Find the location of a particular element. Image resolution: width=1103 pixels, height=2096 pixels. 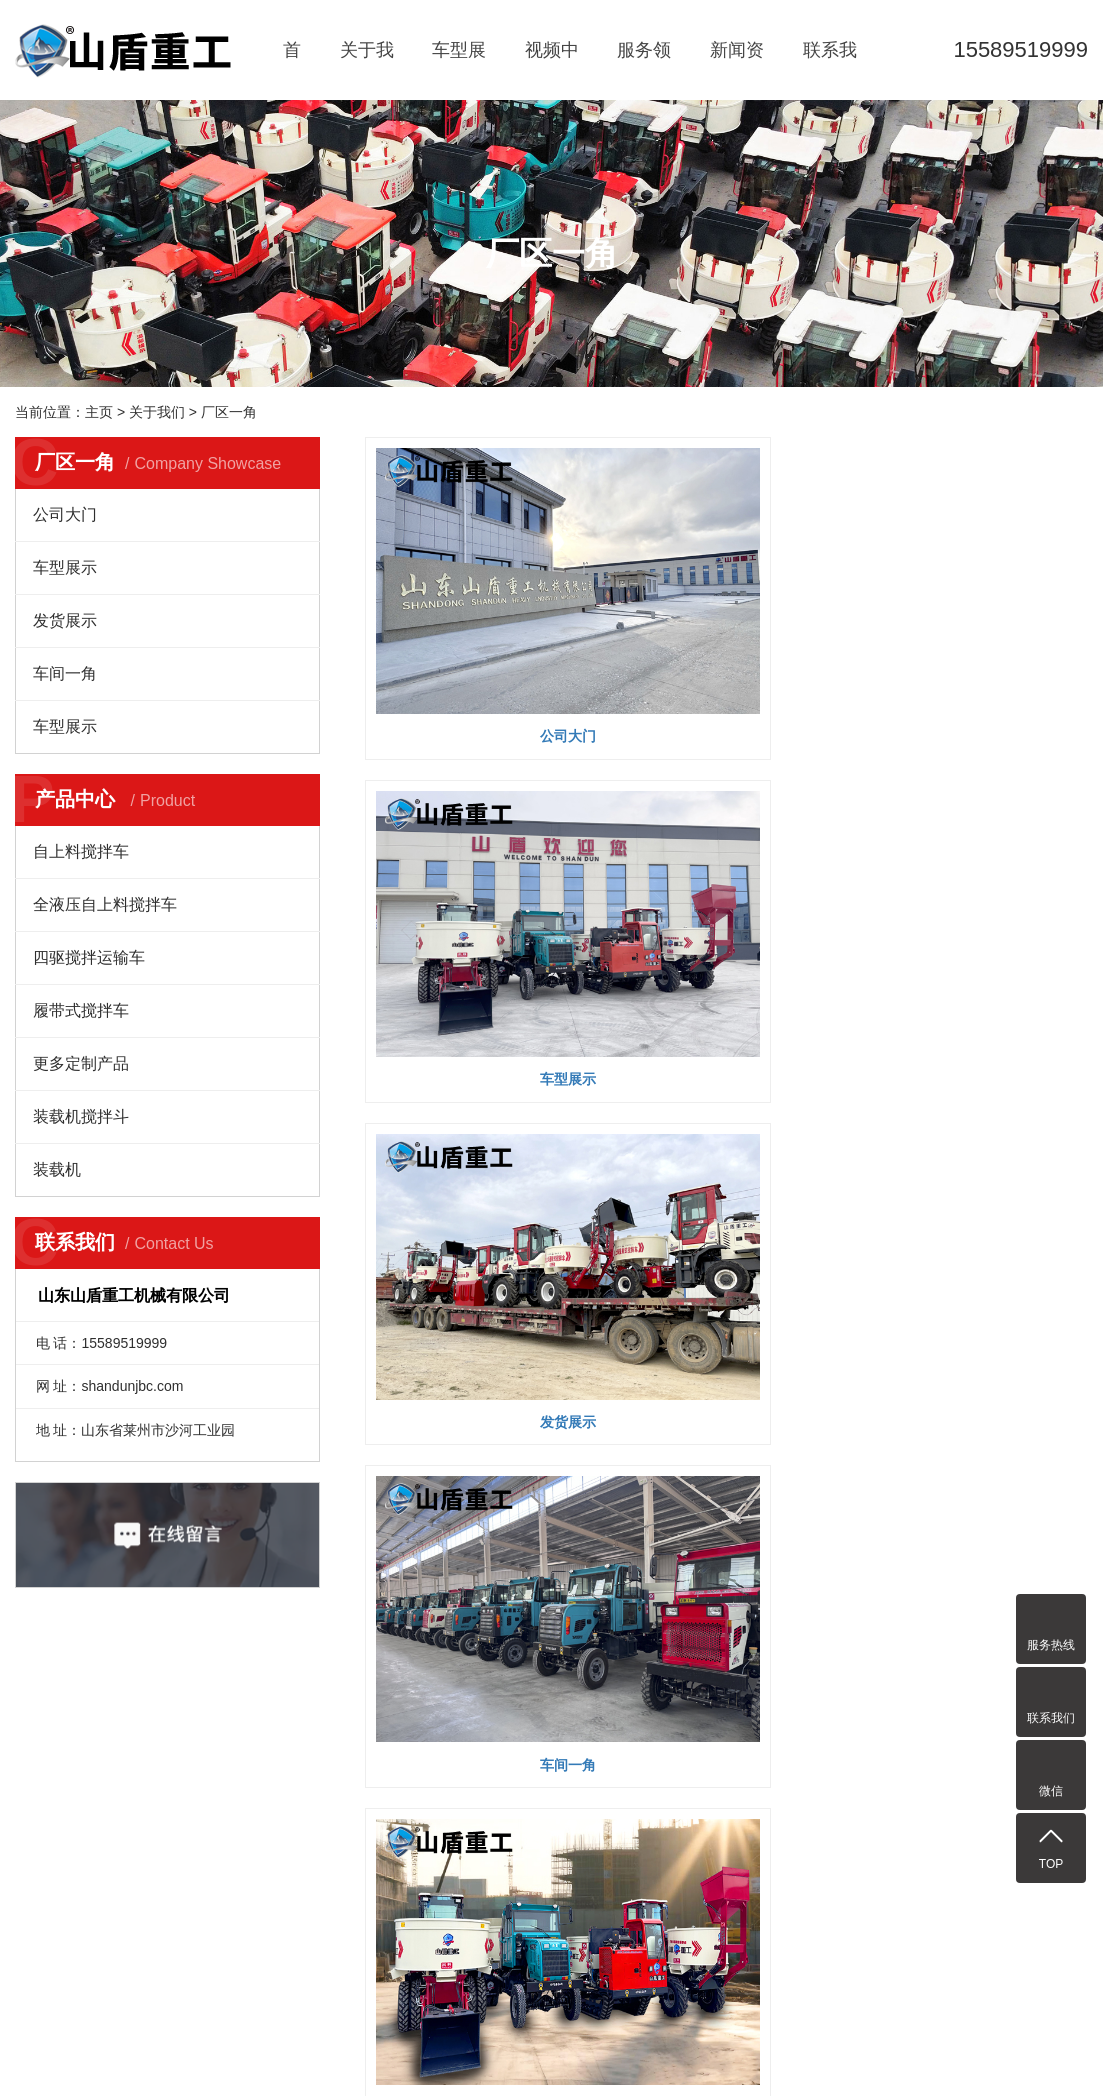

装载机搅拌斗 is located at coordinates (81, 1116).